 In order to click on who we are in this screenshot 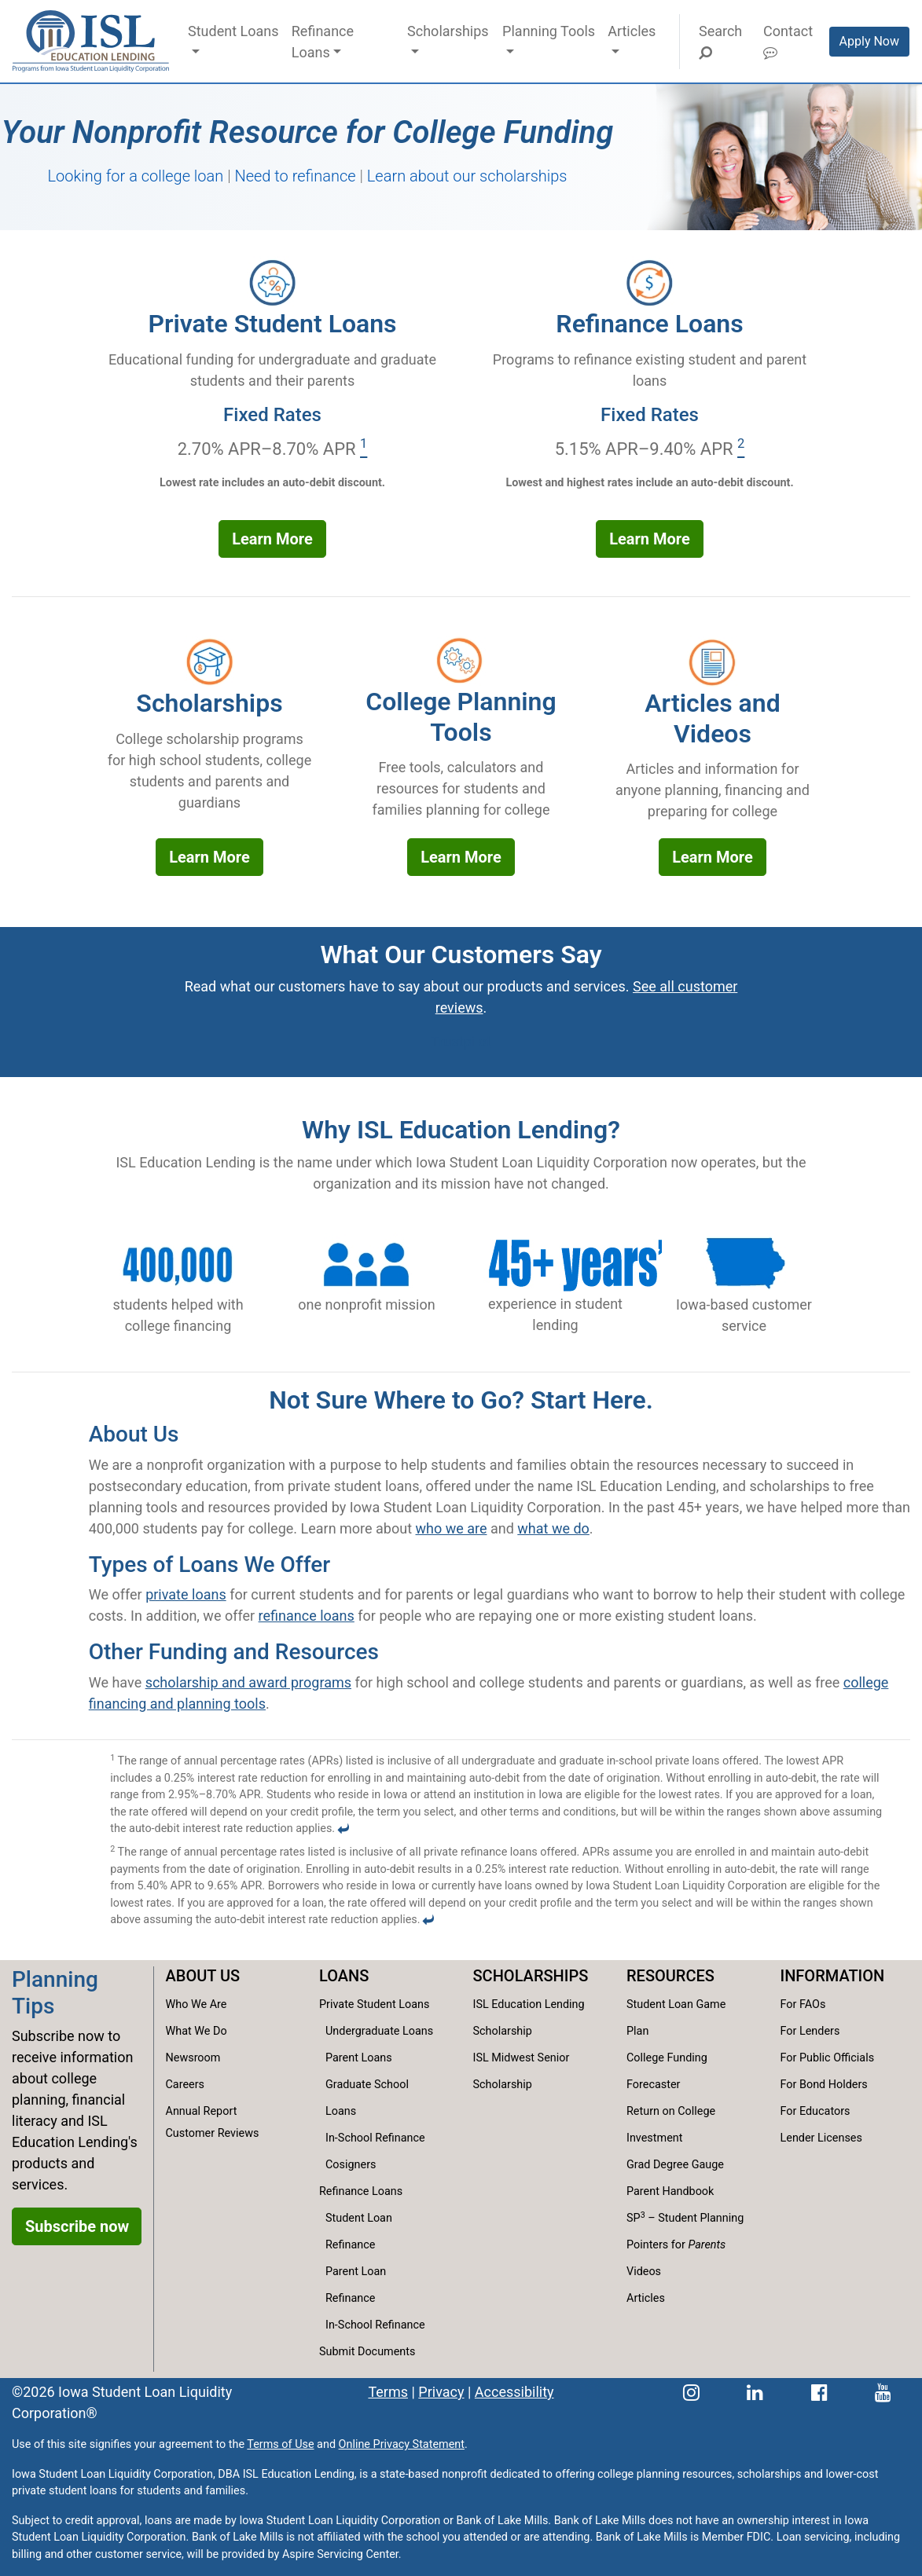, I will do `click(451, 1528)`.